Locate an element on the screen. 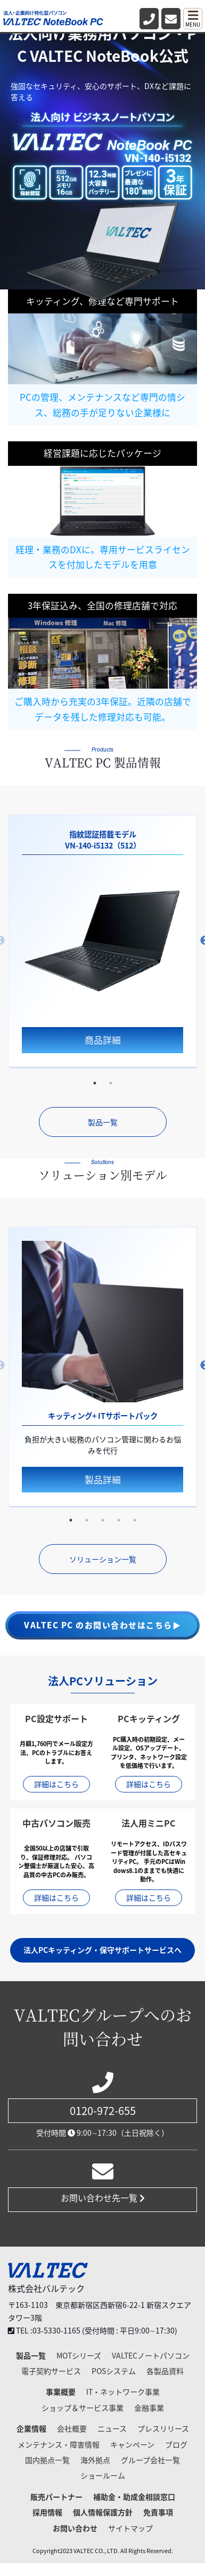 Image resolution: width=205 pixels, height=2576 pixels. ショールーム is located at coordinates (102, 2475).